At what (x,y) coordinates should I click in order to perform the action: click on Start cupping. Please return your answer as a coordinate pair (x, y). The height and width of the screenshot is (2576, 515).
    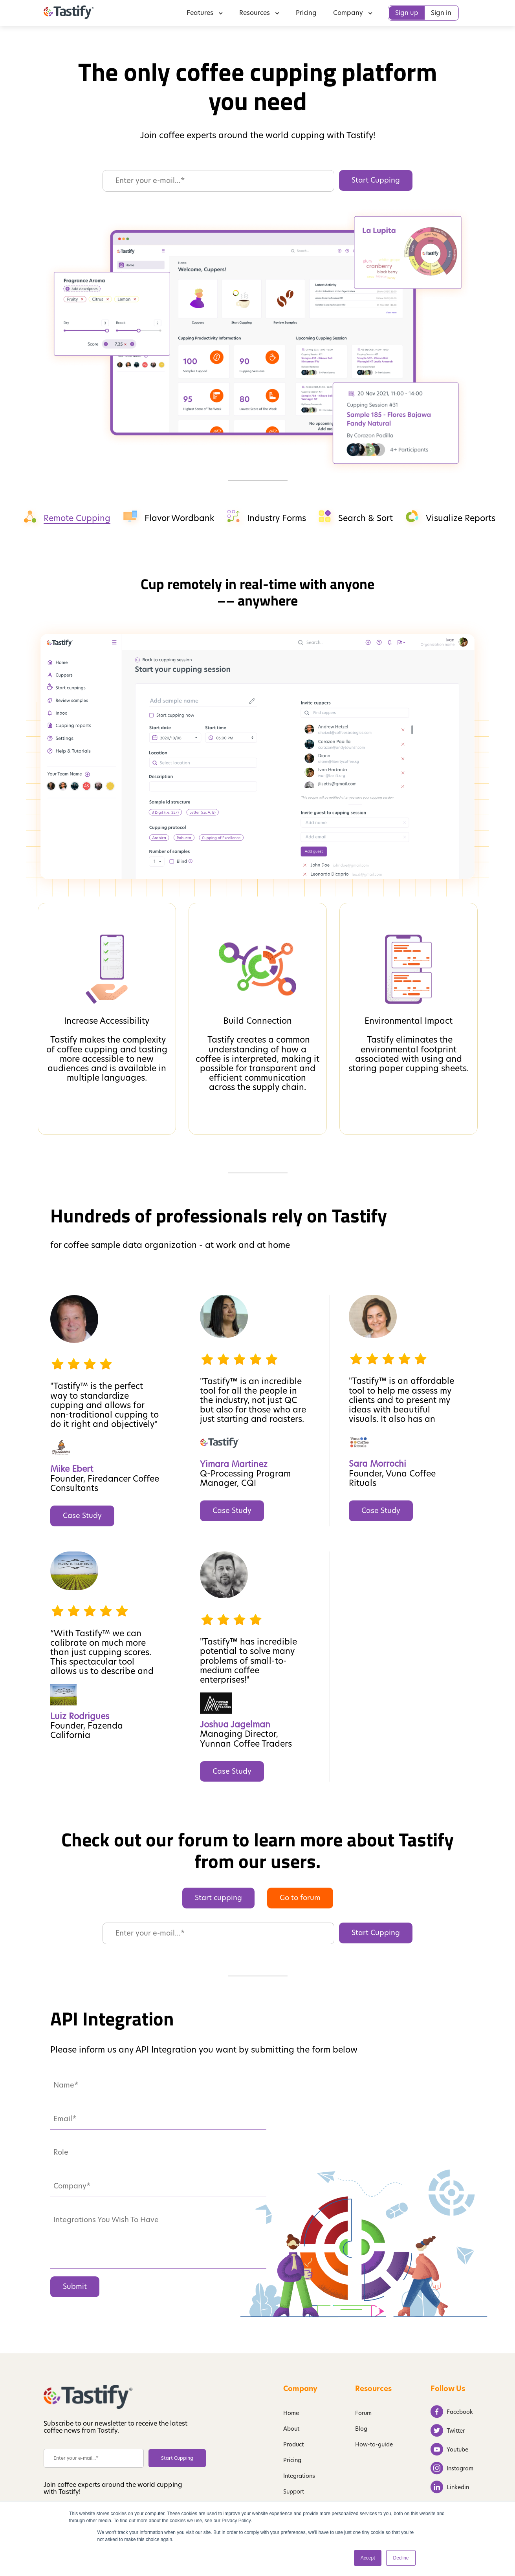
    Looking at the image, I should click on (218, 1898).